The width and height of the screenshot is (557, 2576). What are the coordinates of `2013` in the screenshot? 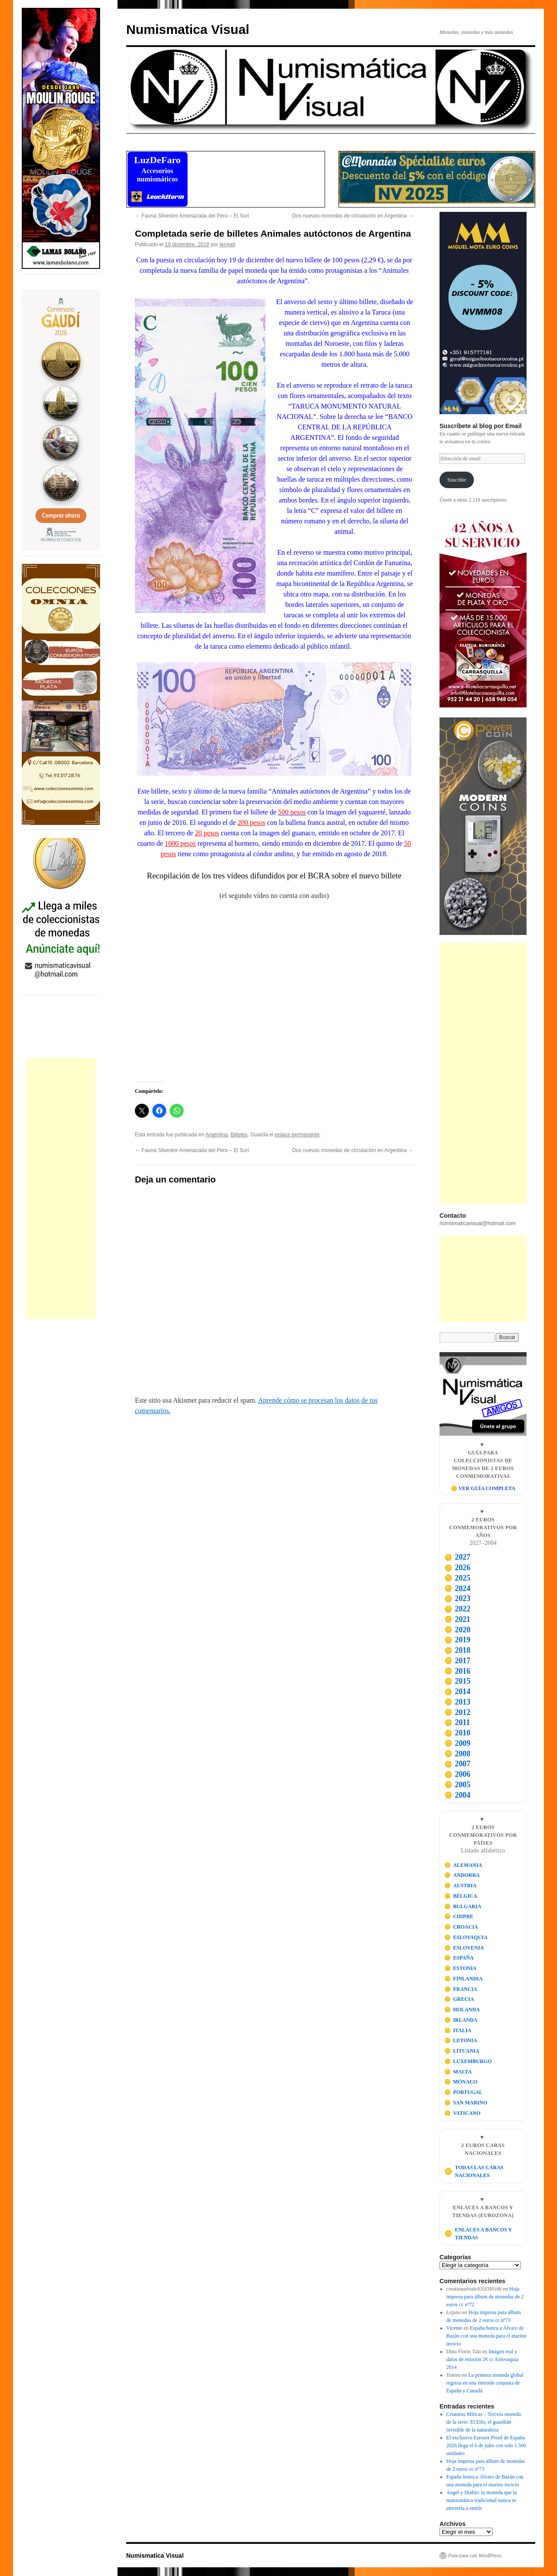 It's located at (457, 1702).